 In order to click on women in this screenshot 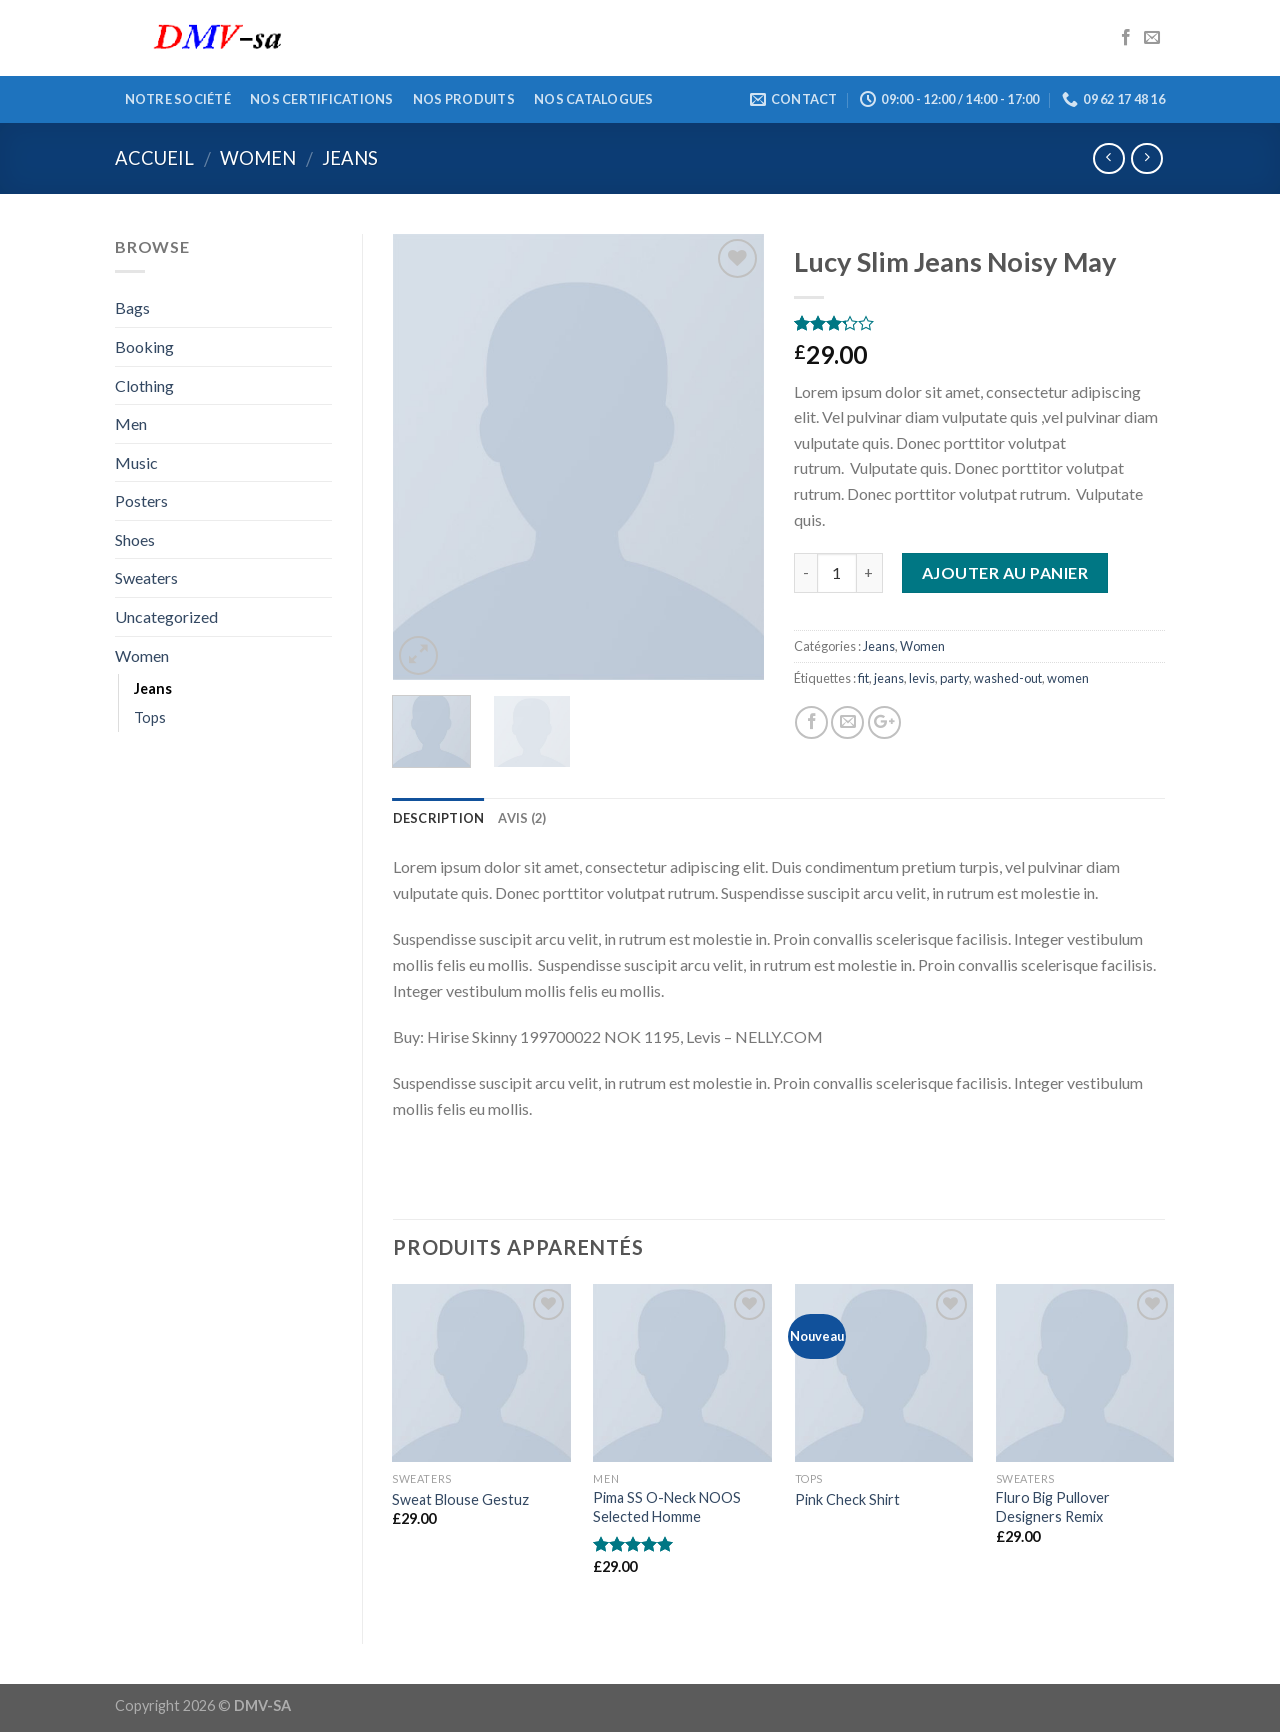, I will do `click(1068, 678)`.